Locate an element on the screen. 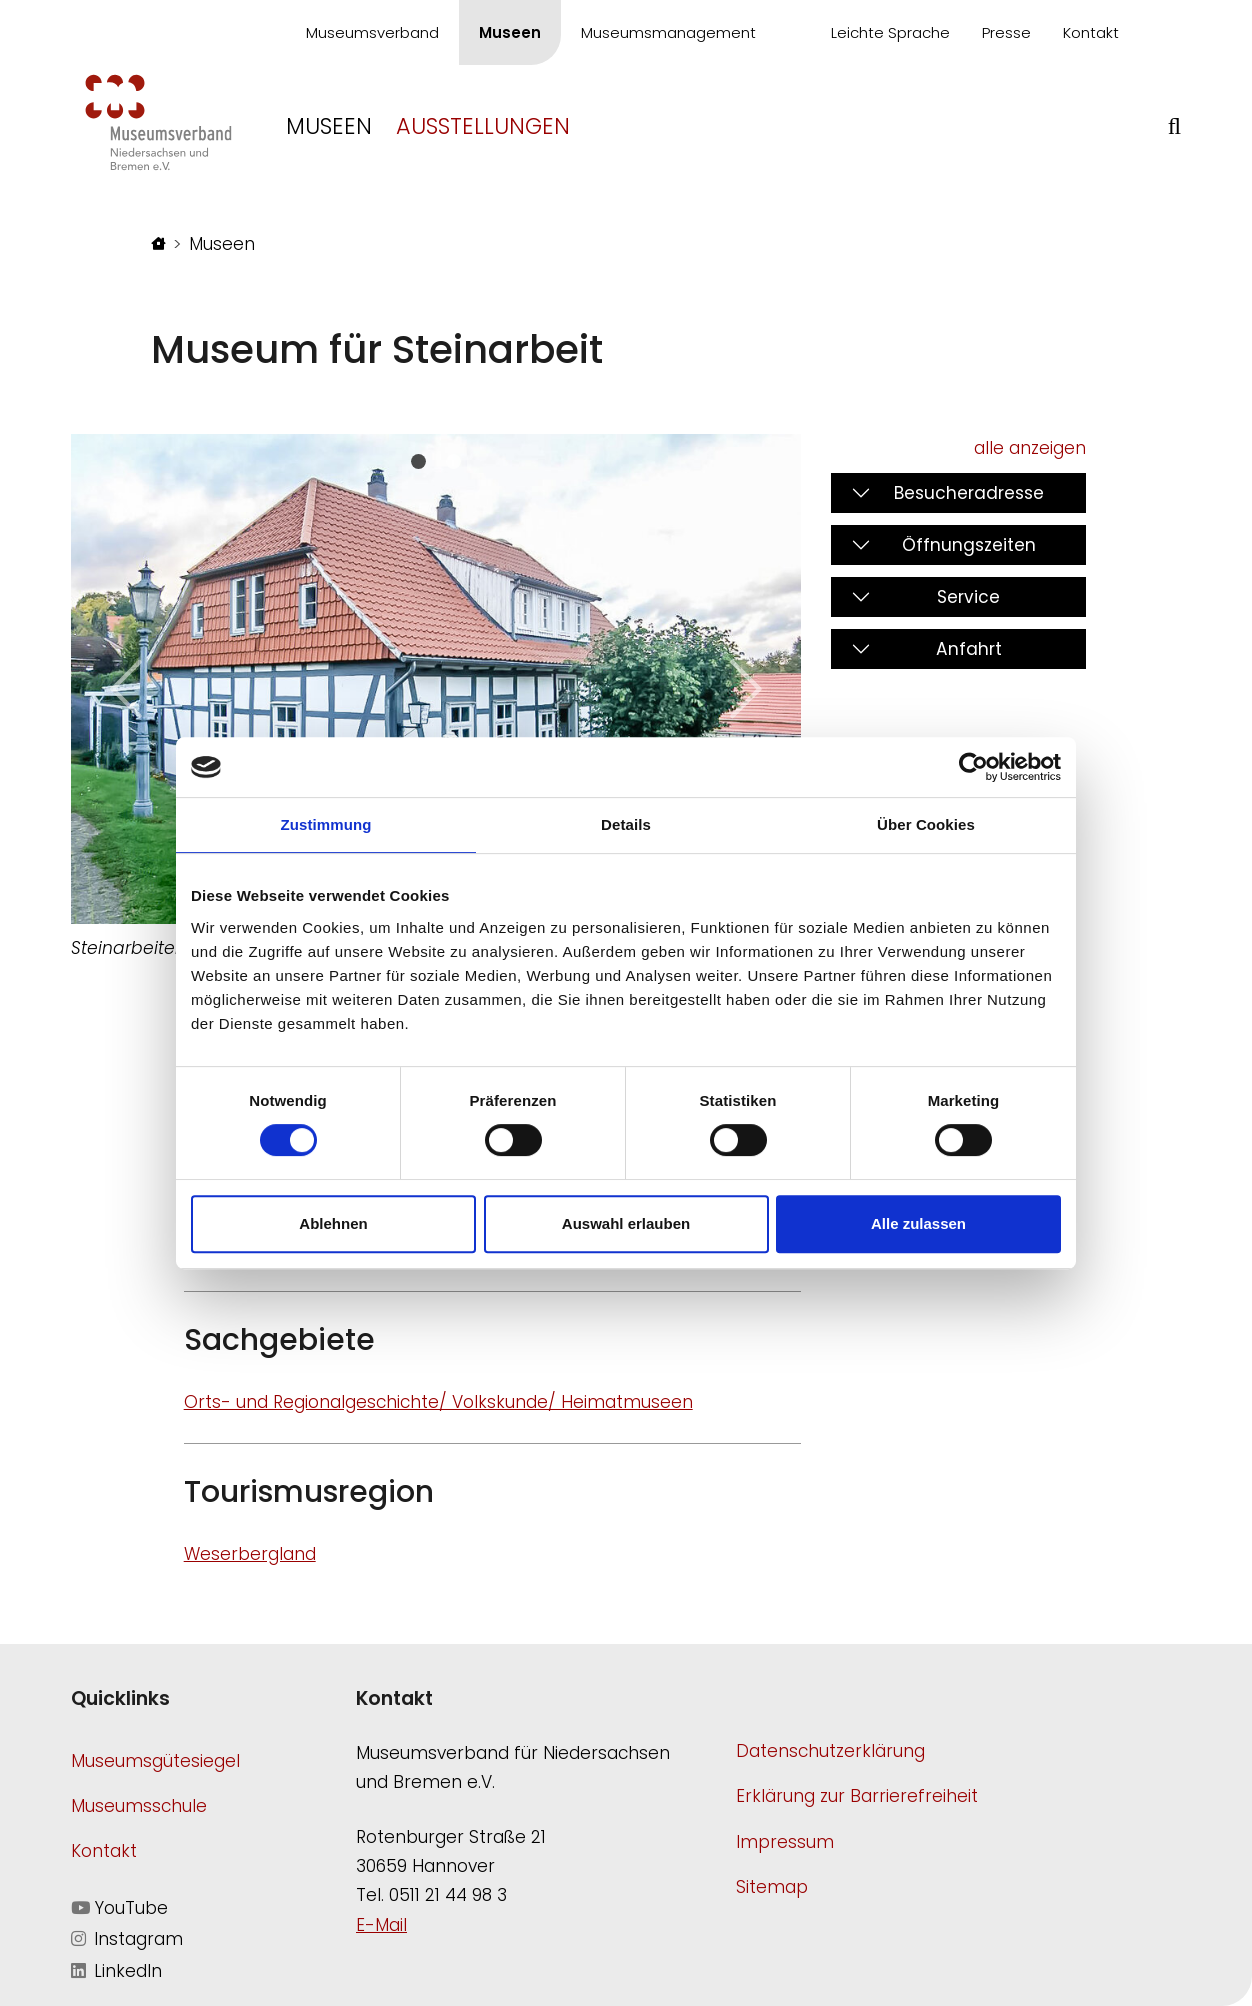  Erklärung zur Barrierefreiheit is located at coordinates (857, 1796).